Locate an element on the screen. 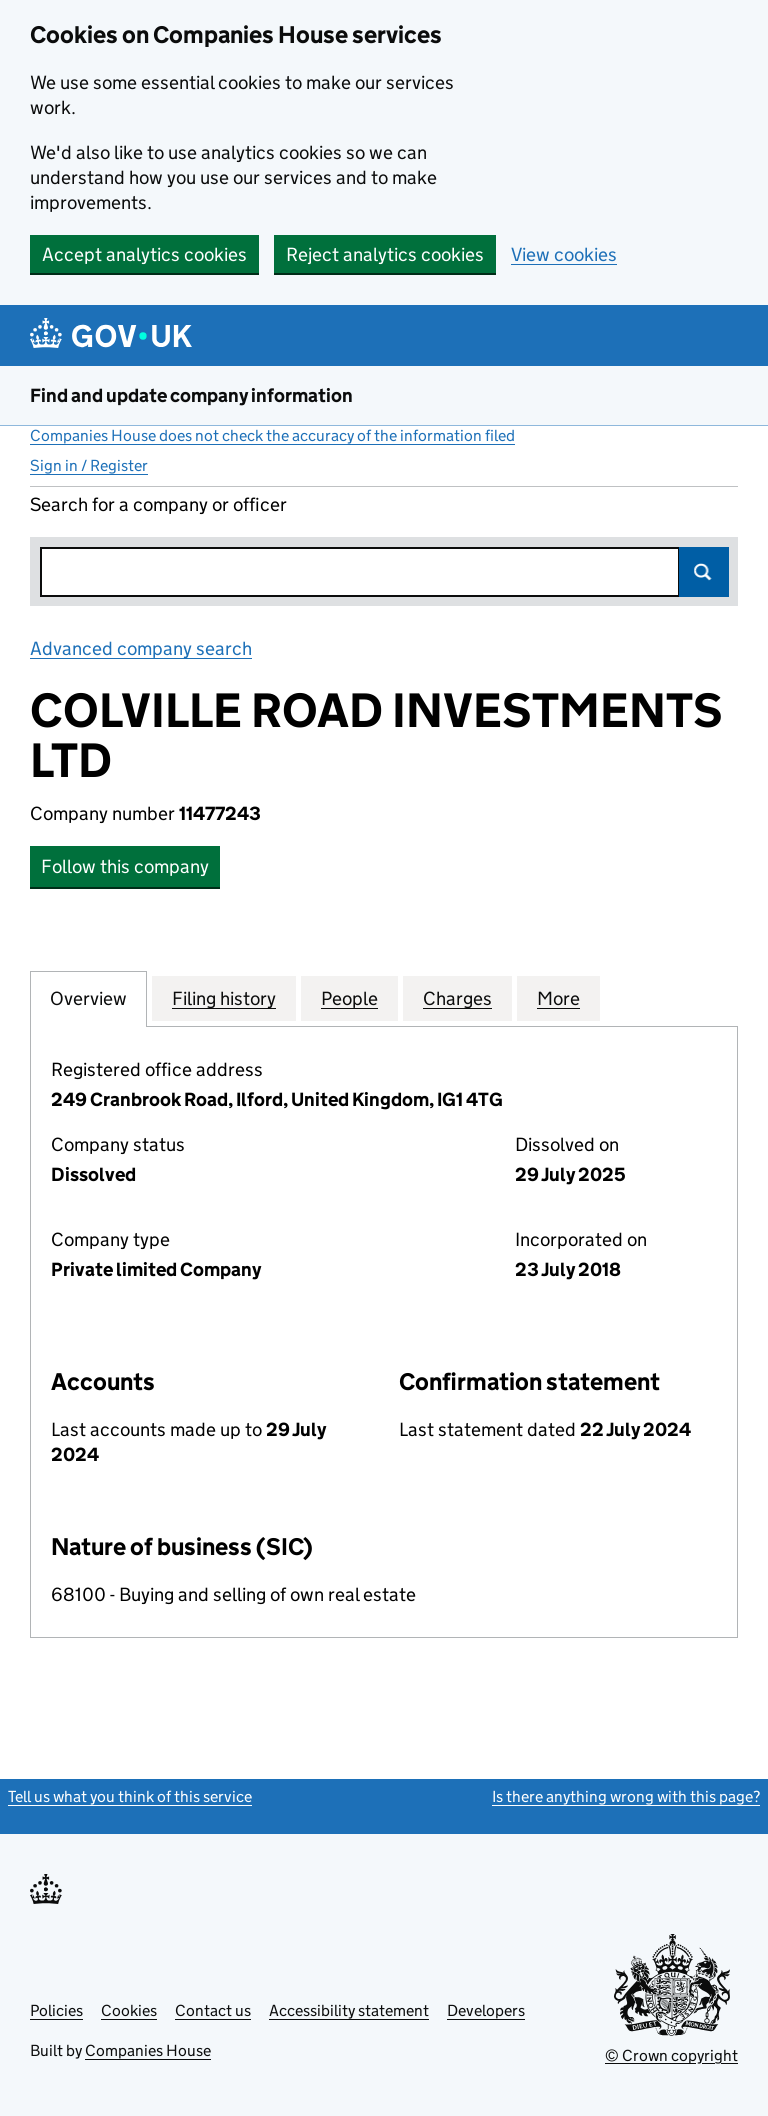 Image resolution: width=768 pixels, height=2116 pixels. Policies is located at coordinates (56, 2010).